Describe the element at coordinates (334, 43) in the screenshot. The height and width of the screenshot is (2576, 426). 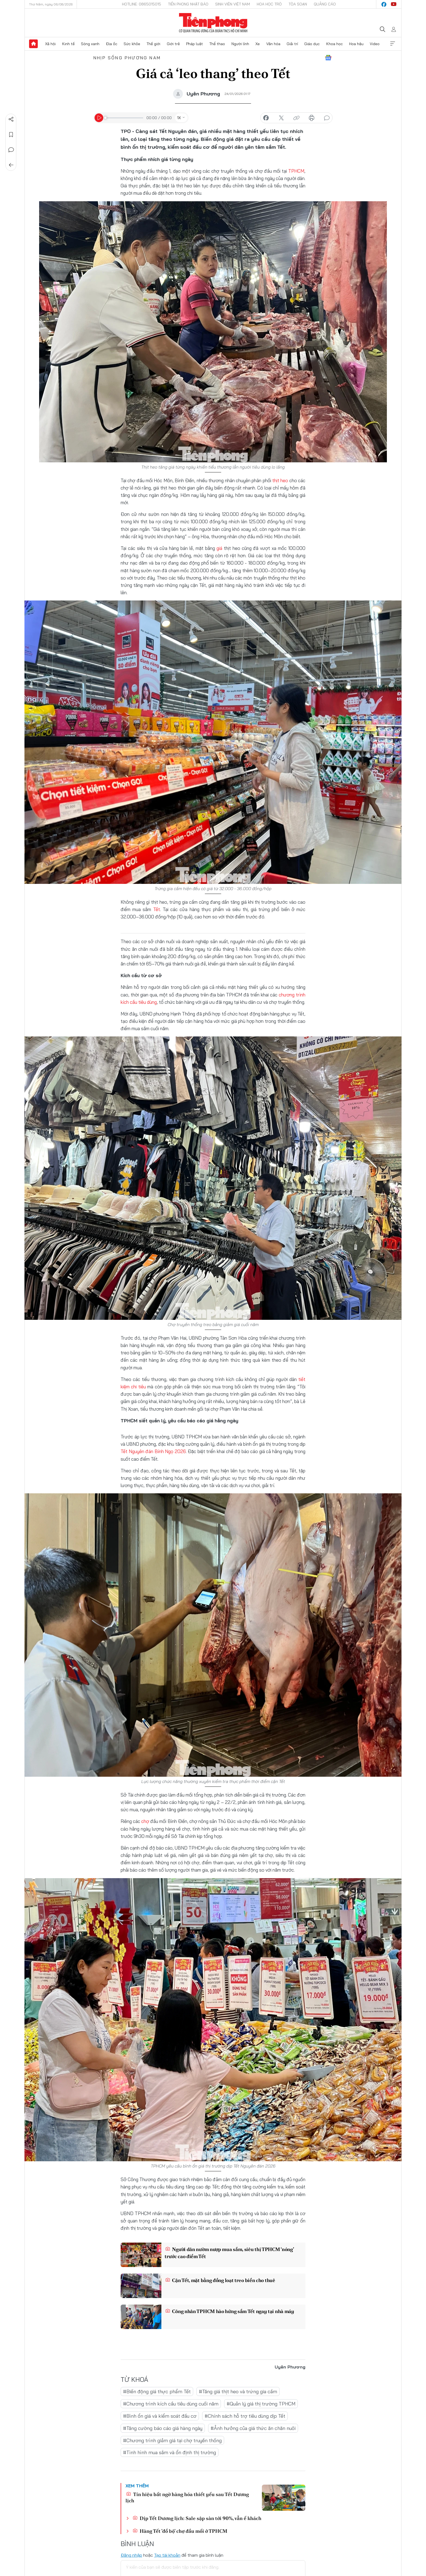
I see `Khoa học` at that location.